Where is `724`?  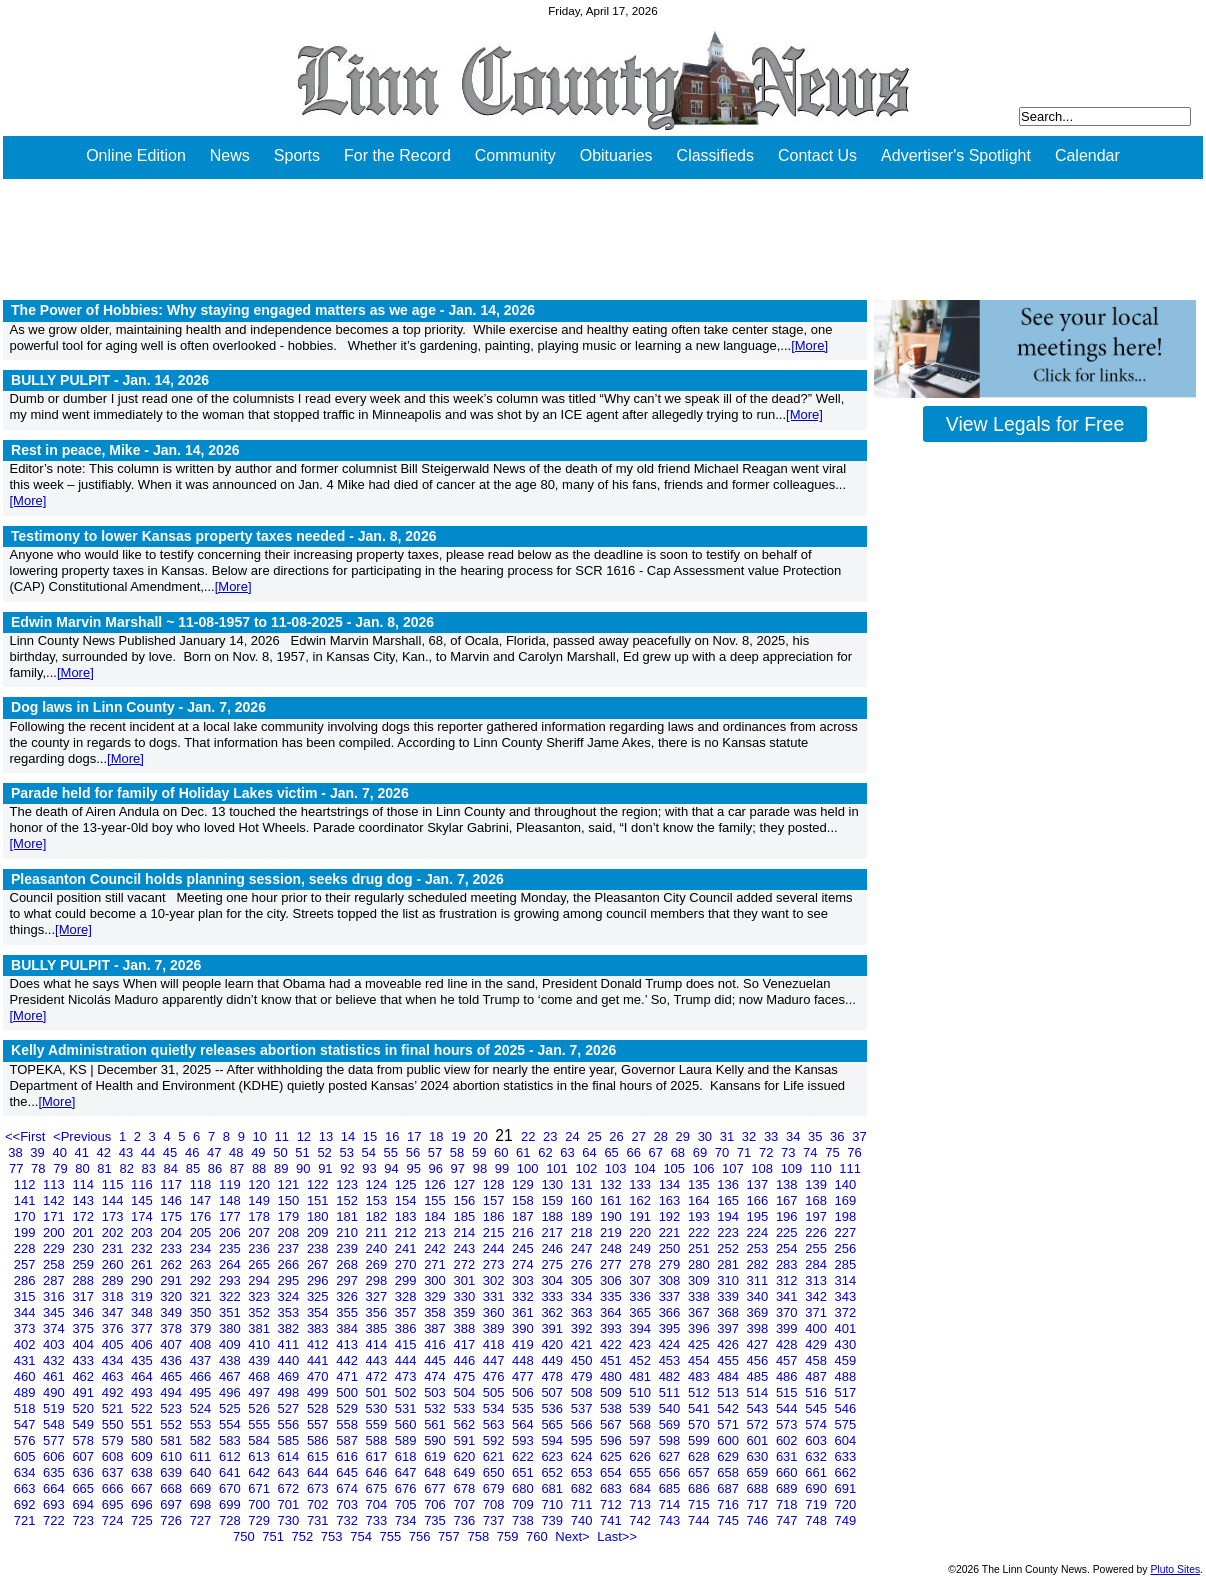 724 is located at coordinates (114, 1520).